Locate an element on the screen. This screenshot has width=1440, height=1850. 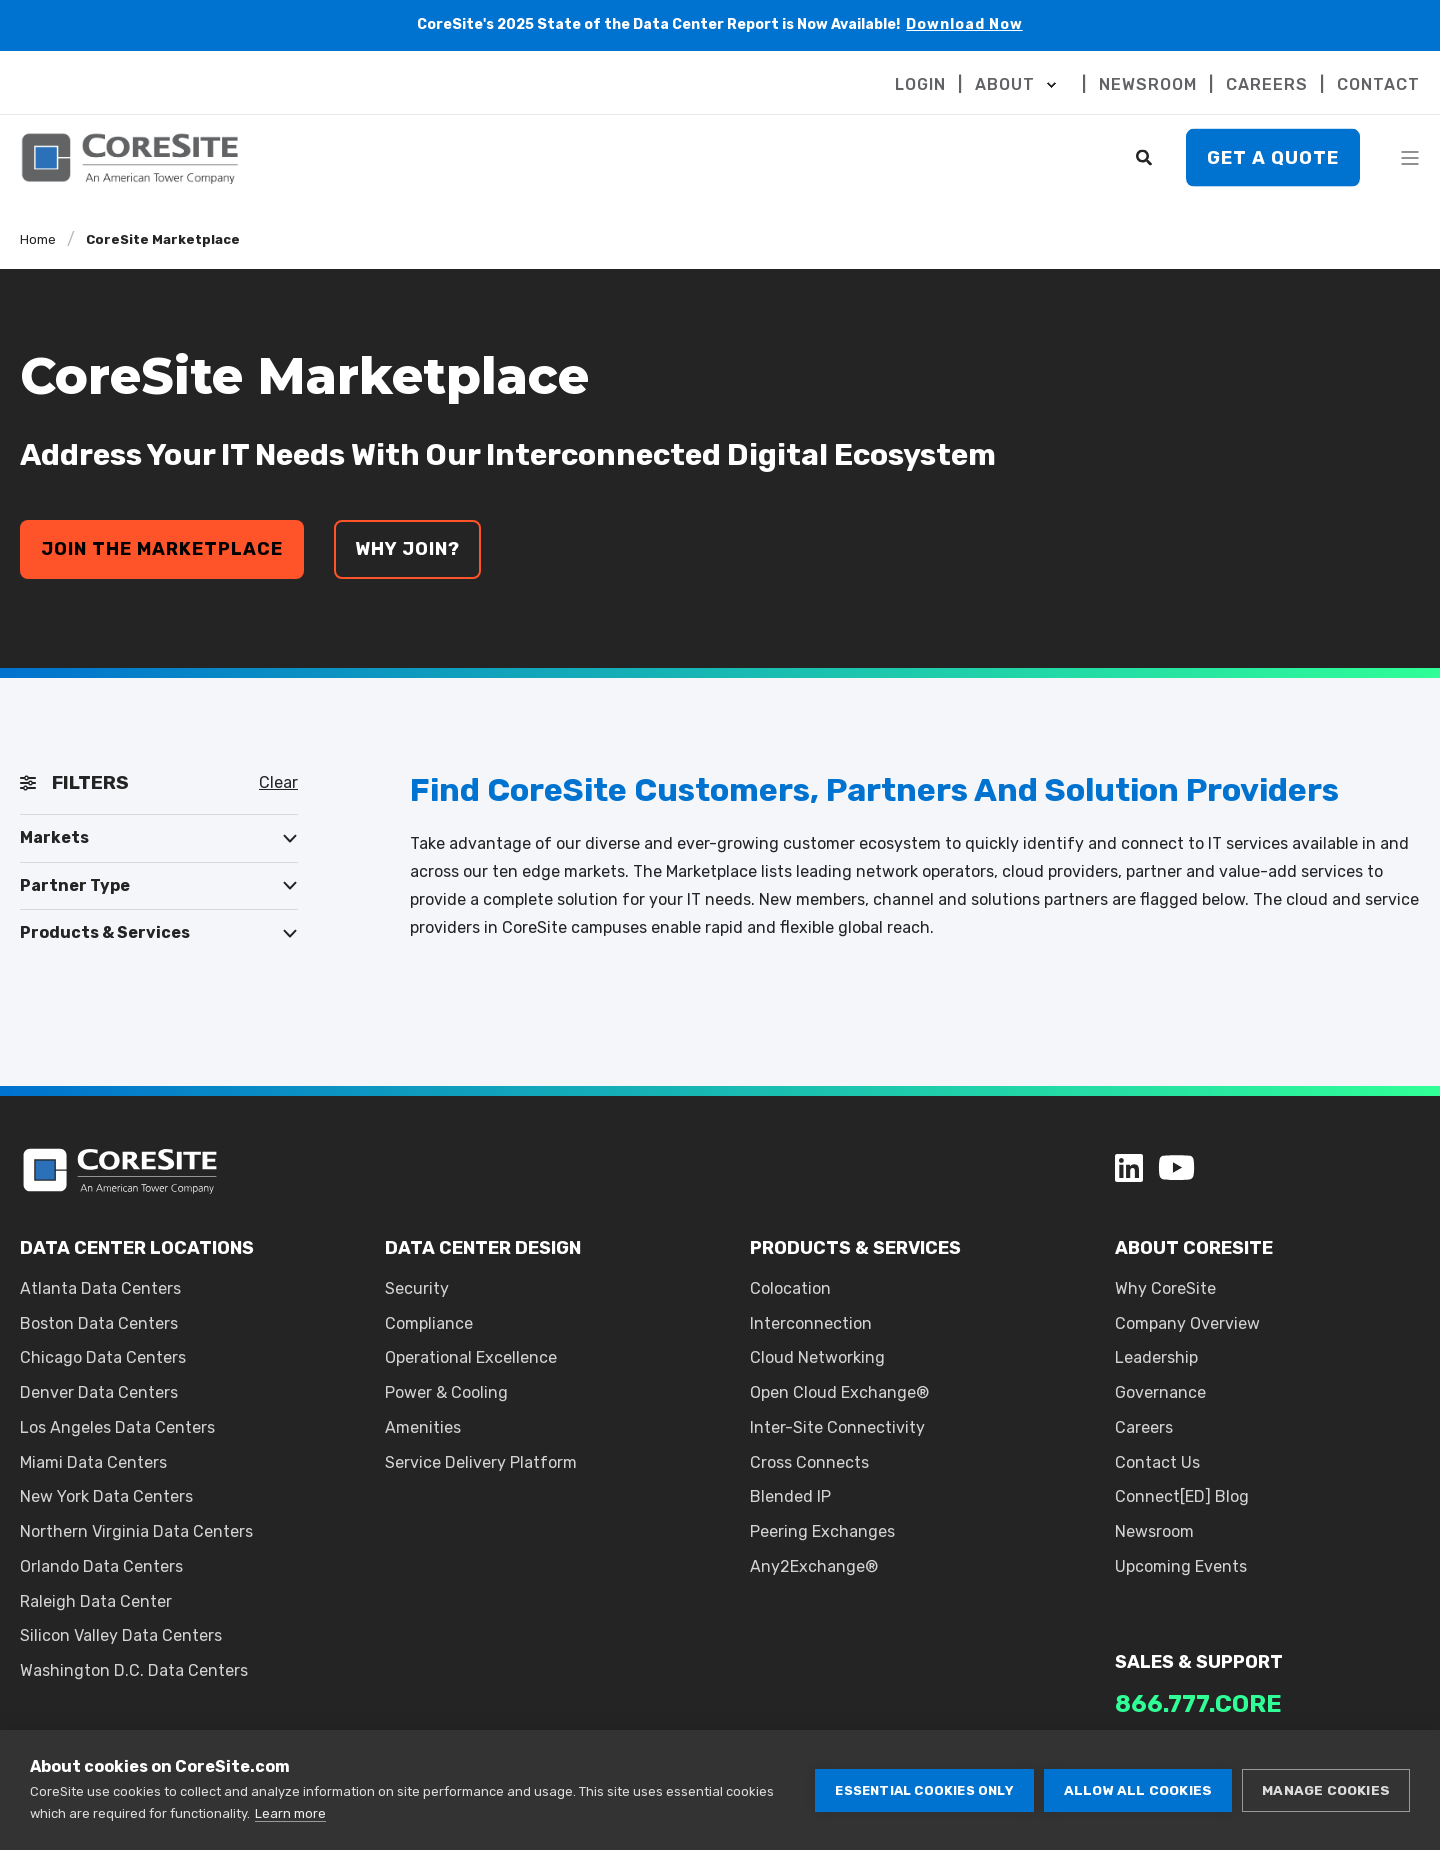
CONTACT [menuitem] is located at coordinates (1378, 85).